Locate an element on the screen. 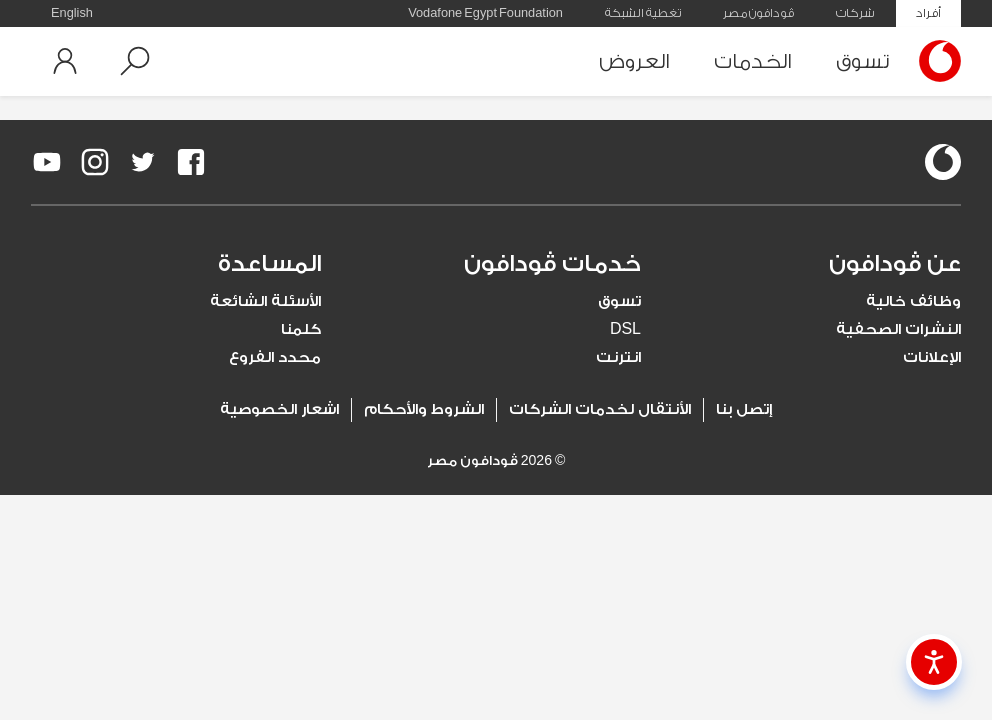 The height and width of the screenshot is (720, 992). [redirect to https://twitter.com/VodafoneEgypt] is located at coordinates (143, 162).